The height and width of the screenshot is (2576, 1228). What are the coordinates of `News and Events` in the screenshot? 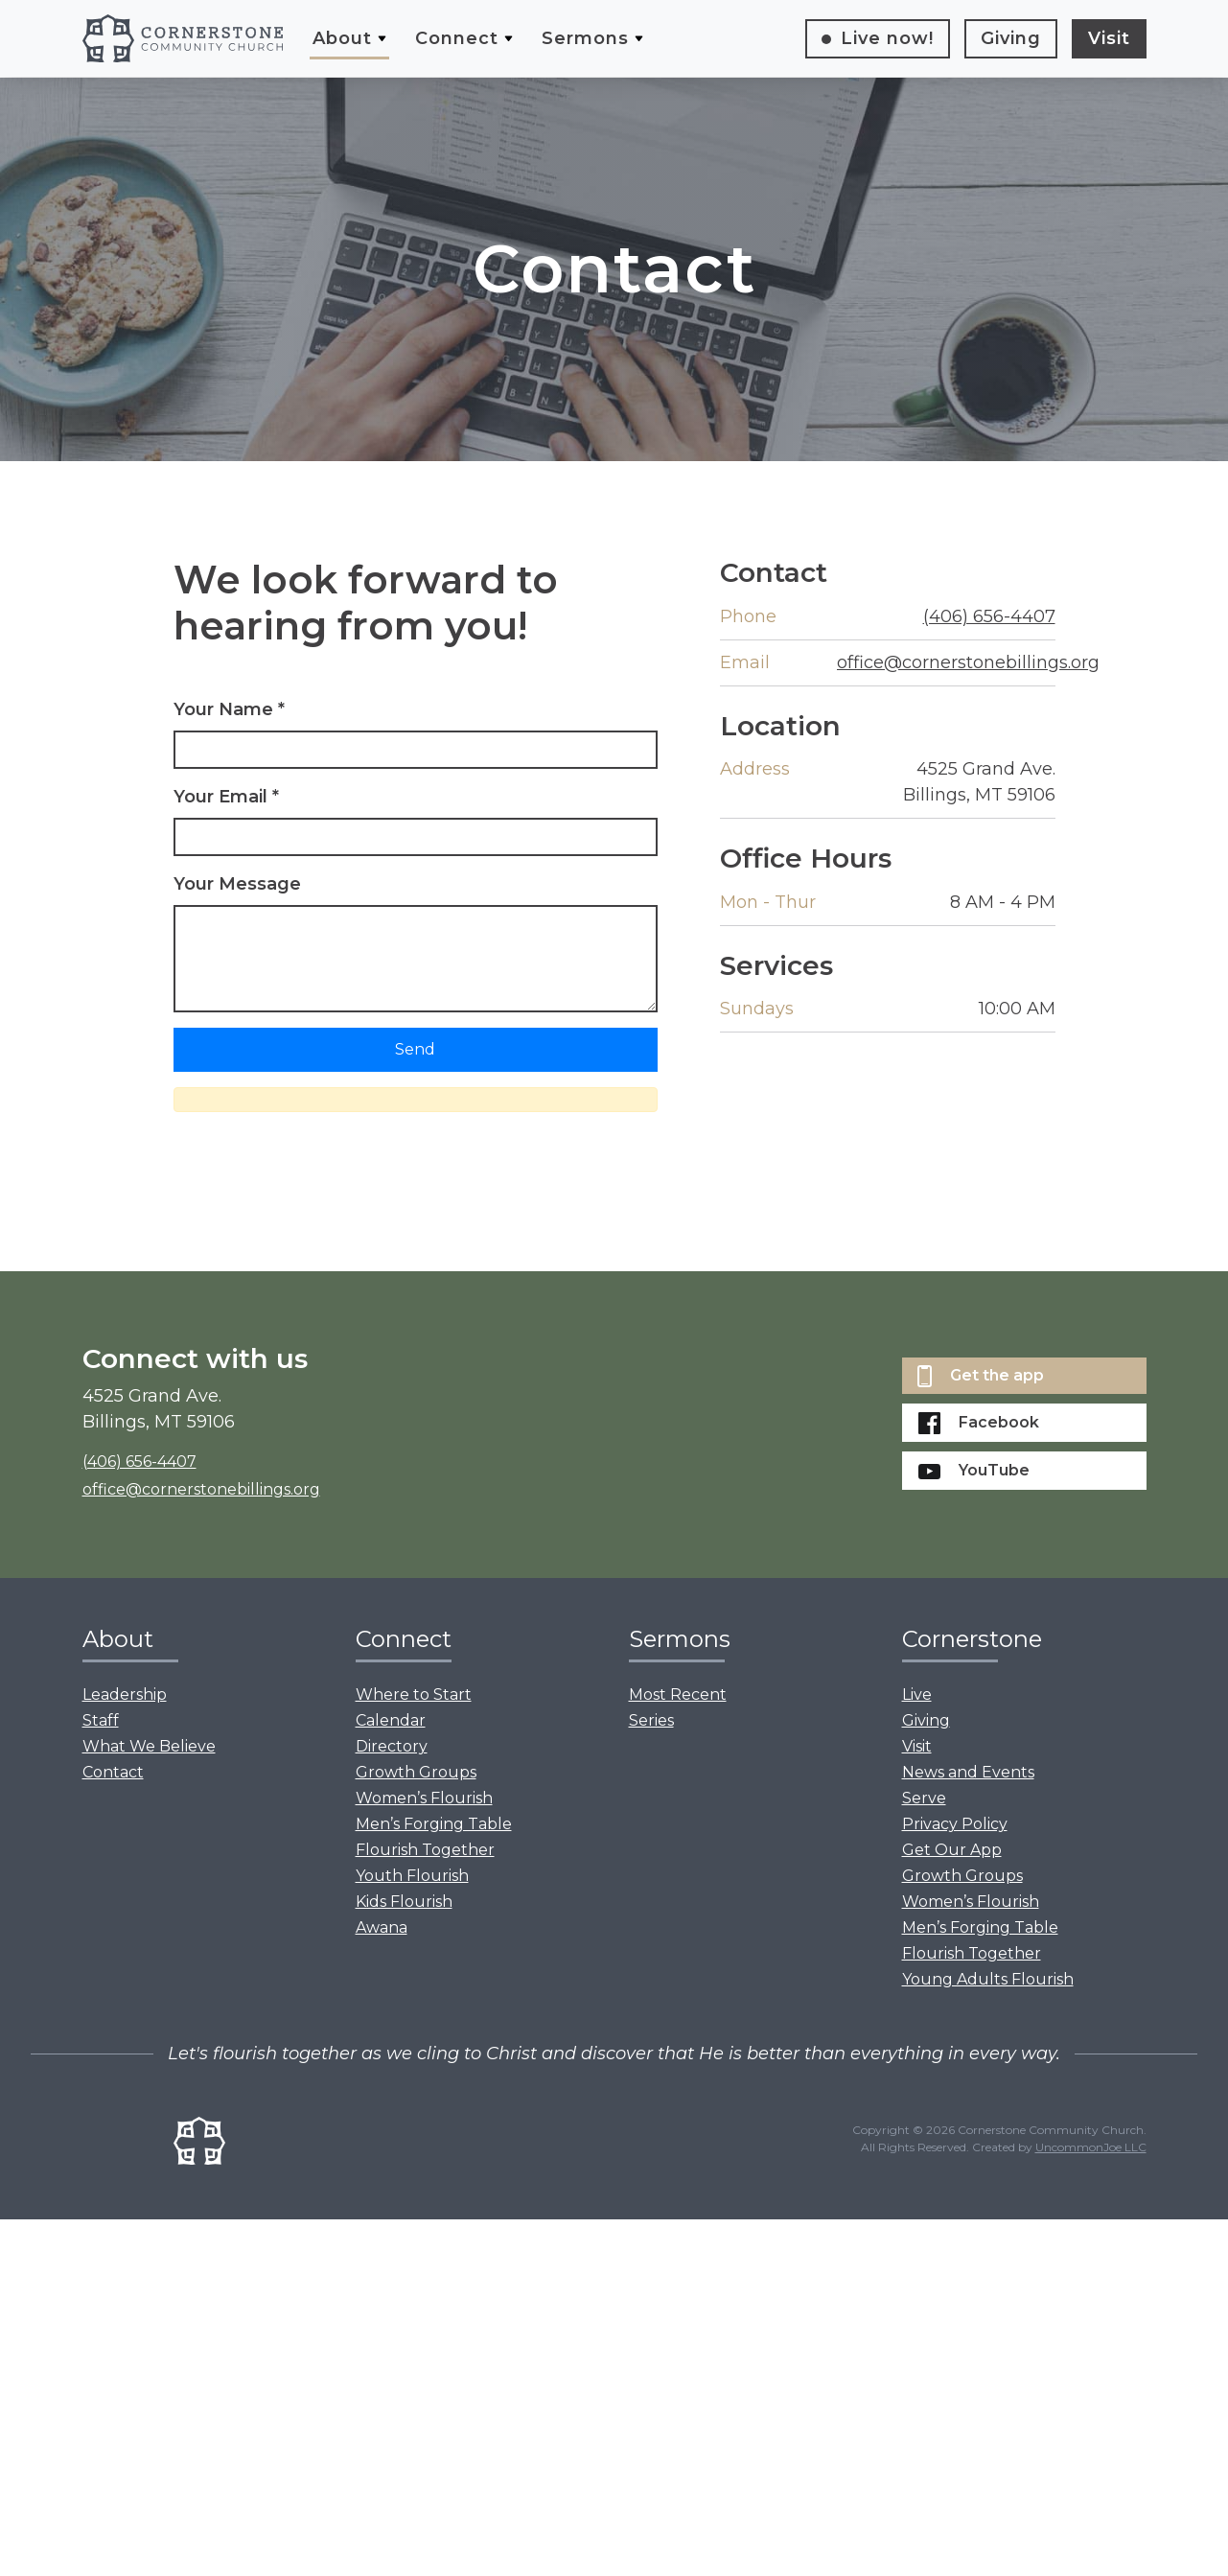 It's located at (968, 1772).